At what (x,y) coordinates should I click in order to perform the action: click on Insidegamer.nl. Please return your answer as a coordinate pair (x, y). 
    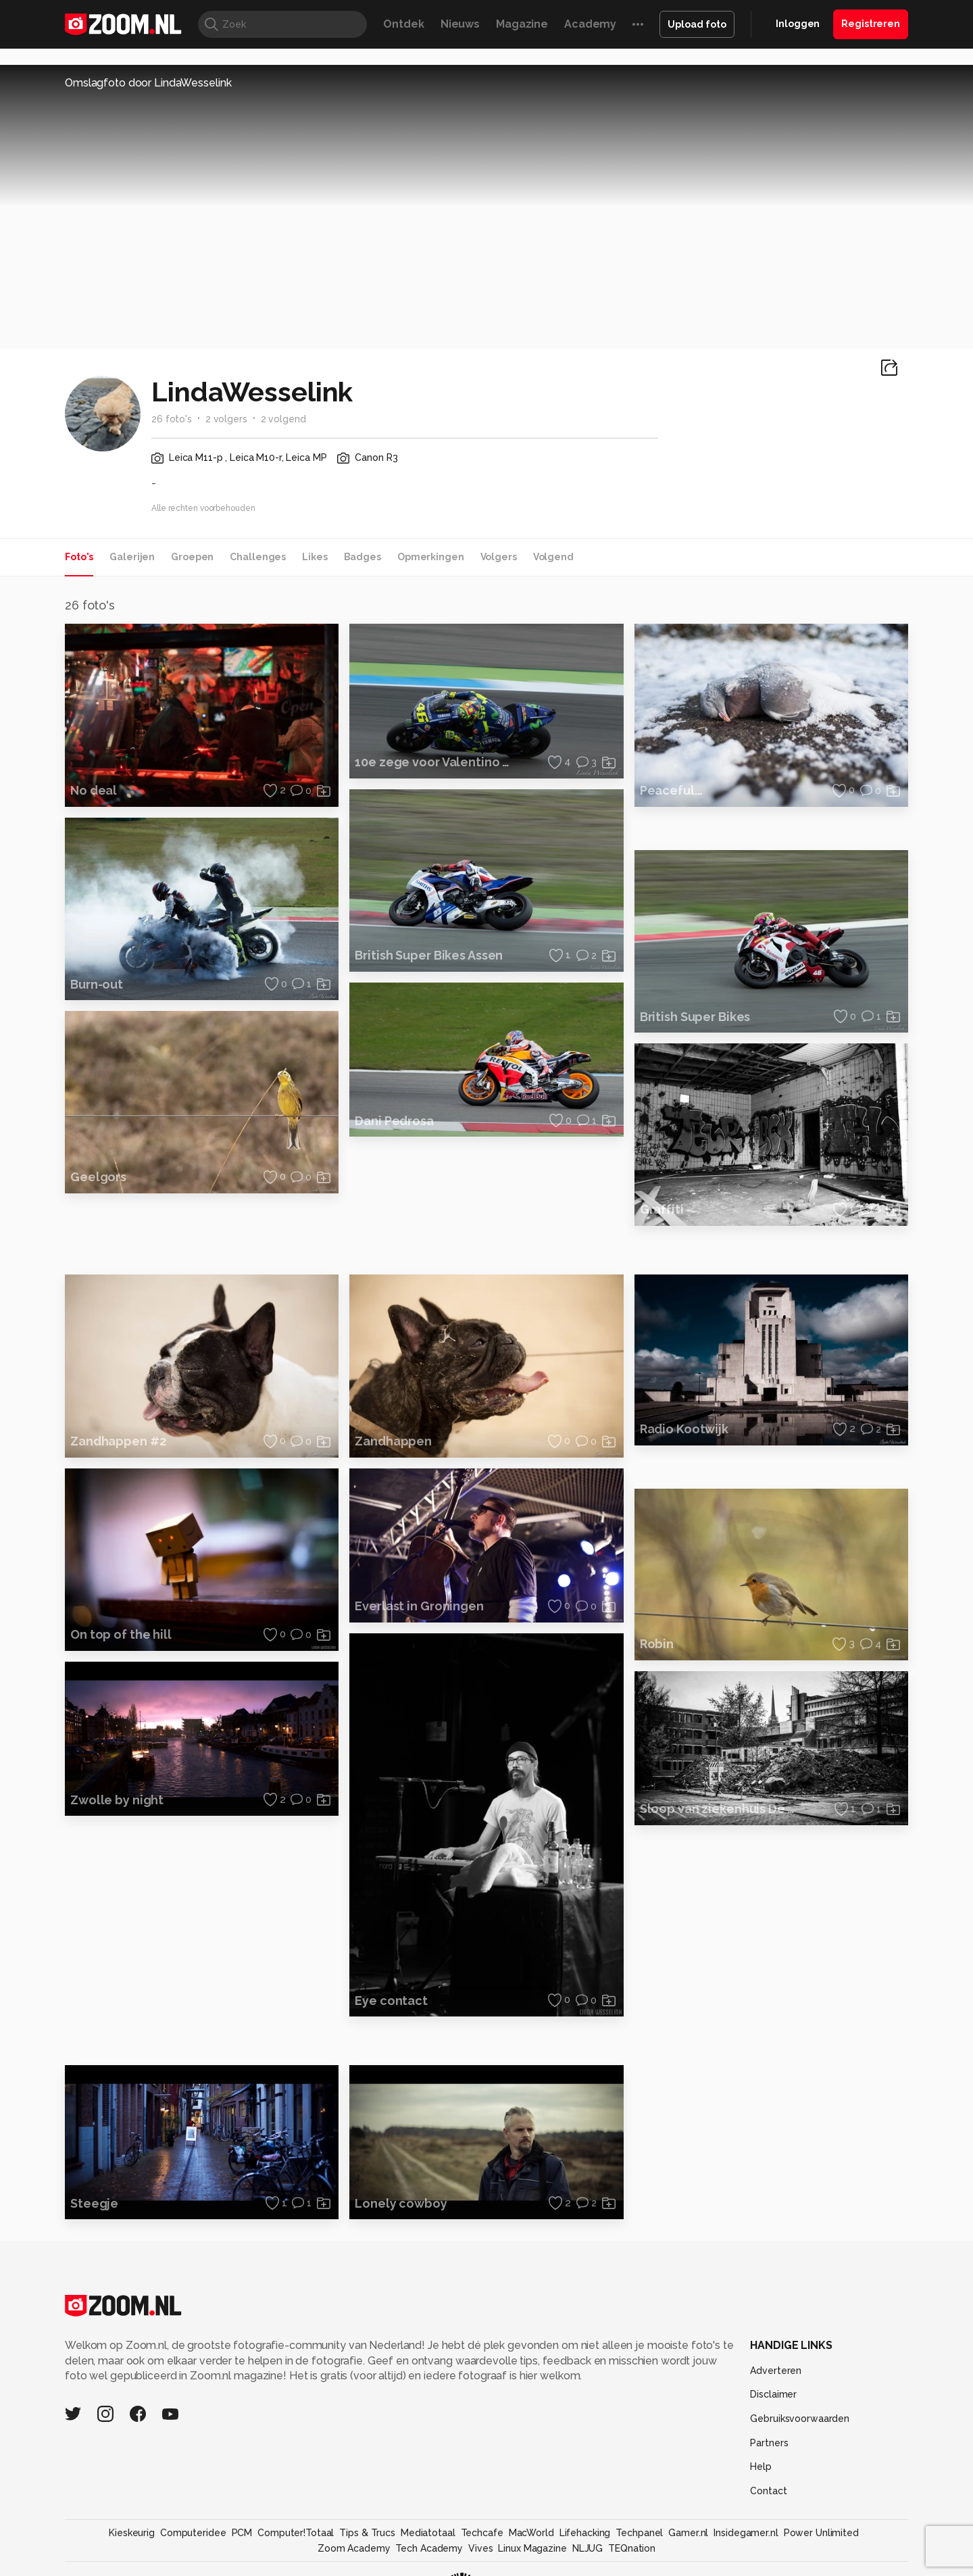
    Looking at the image, I should click on (746, 2532).